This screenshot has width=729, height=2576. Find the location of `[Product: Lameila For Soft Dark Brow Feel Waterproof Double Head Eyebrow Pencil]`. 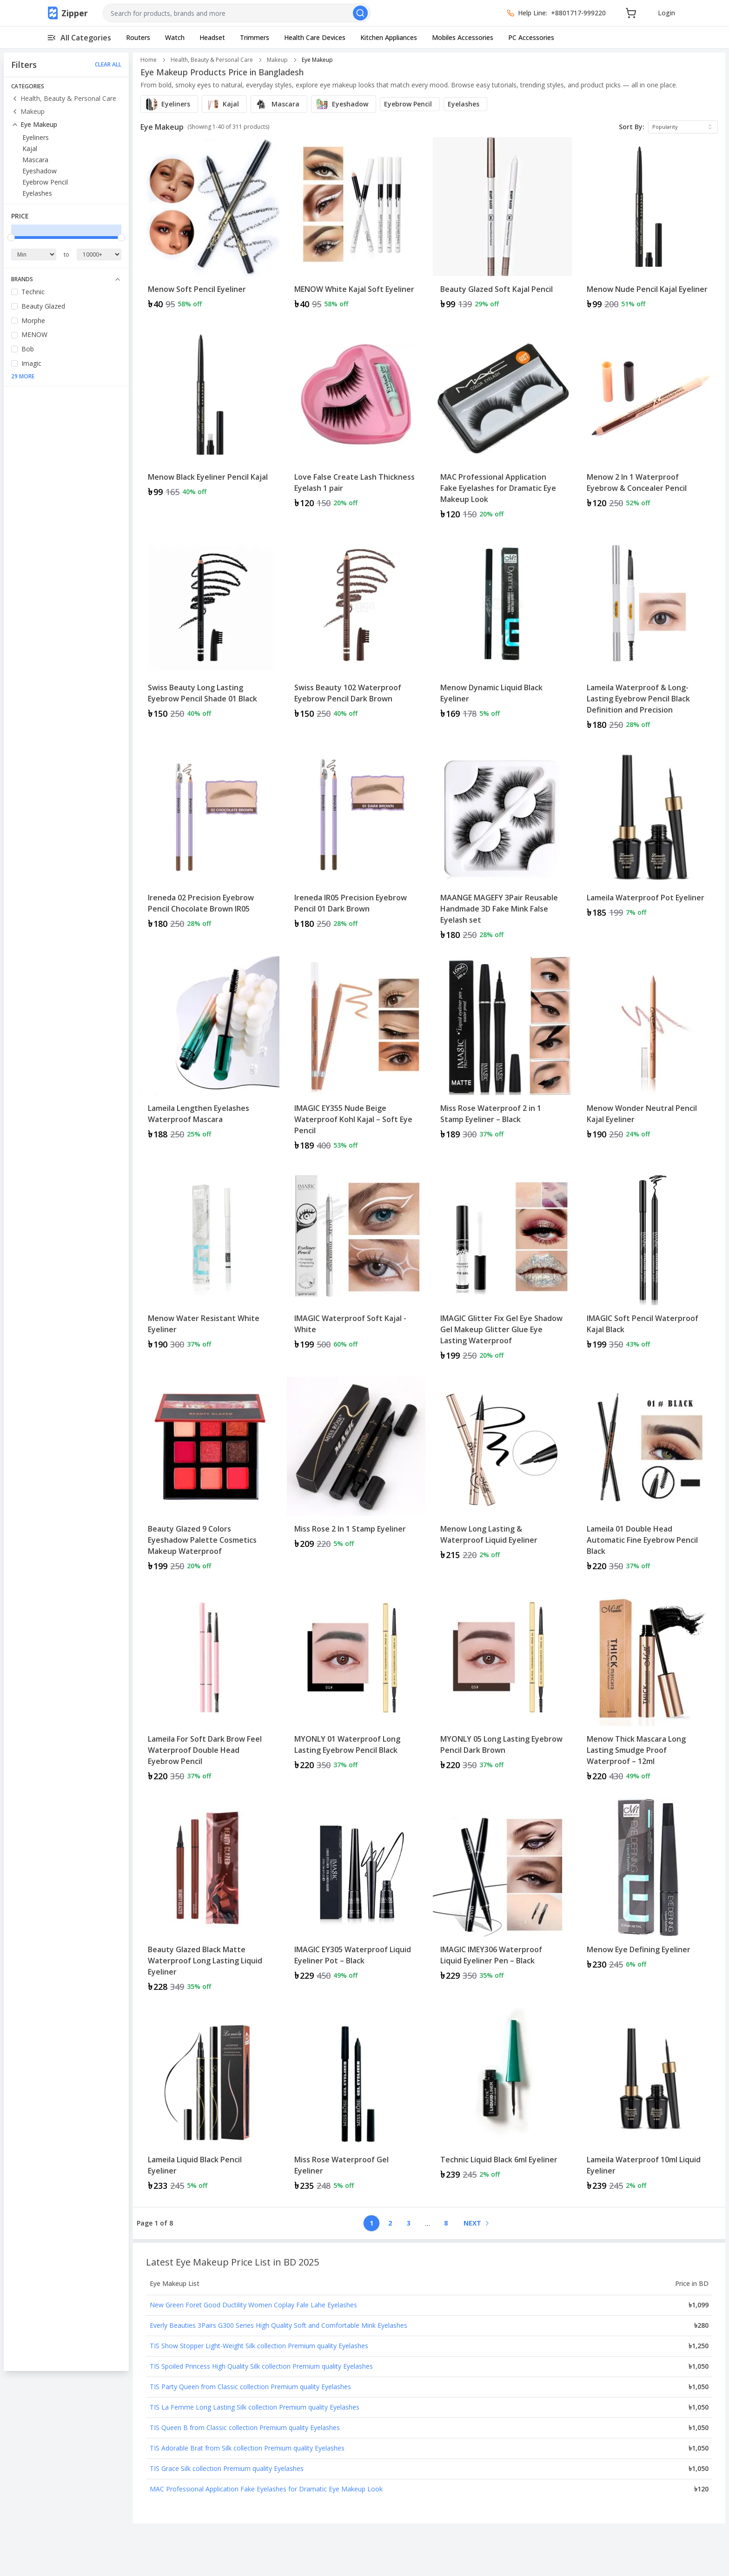

[Product: Lameila For Soft Dark Brow Feel Waterproof Double Head Eyebrow Pencil] is located at coordinates (209, 1688).